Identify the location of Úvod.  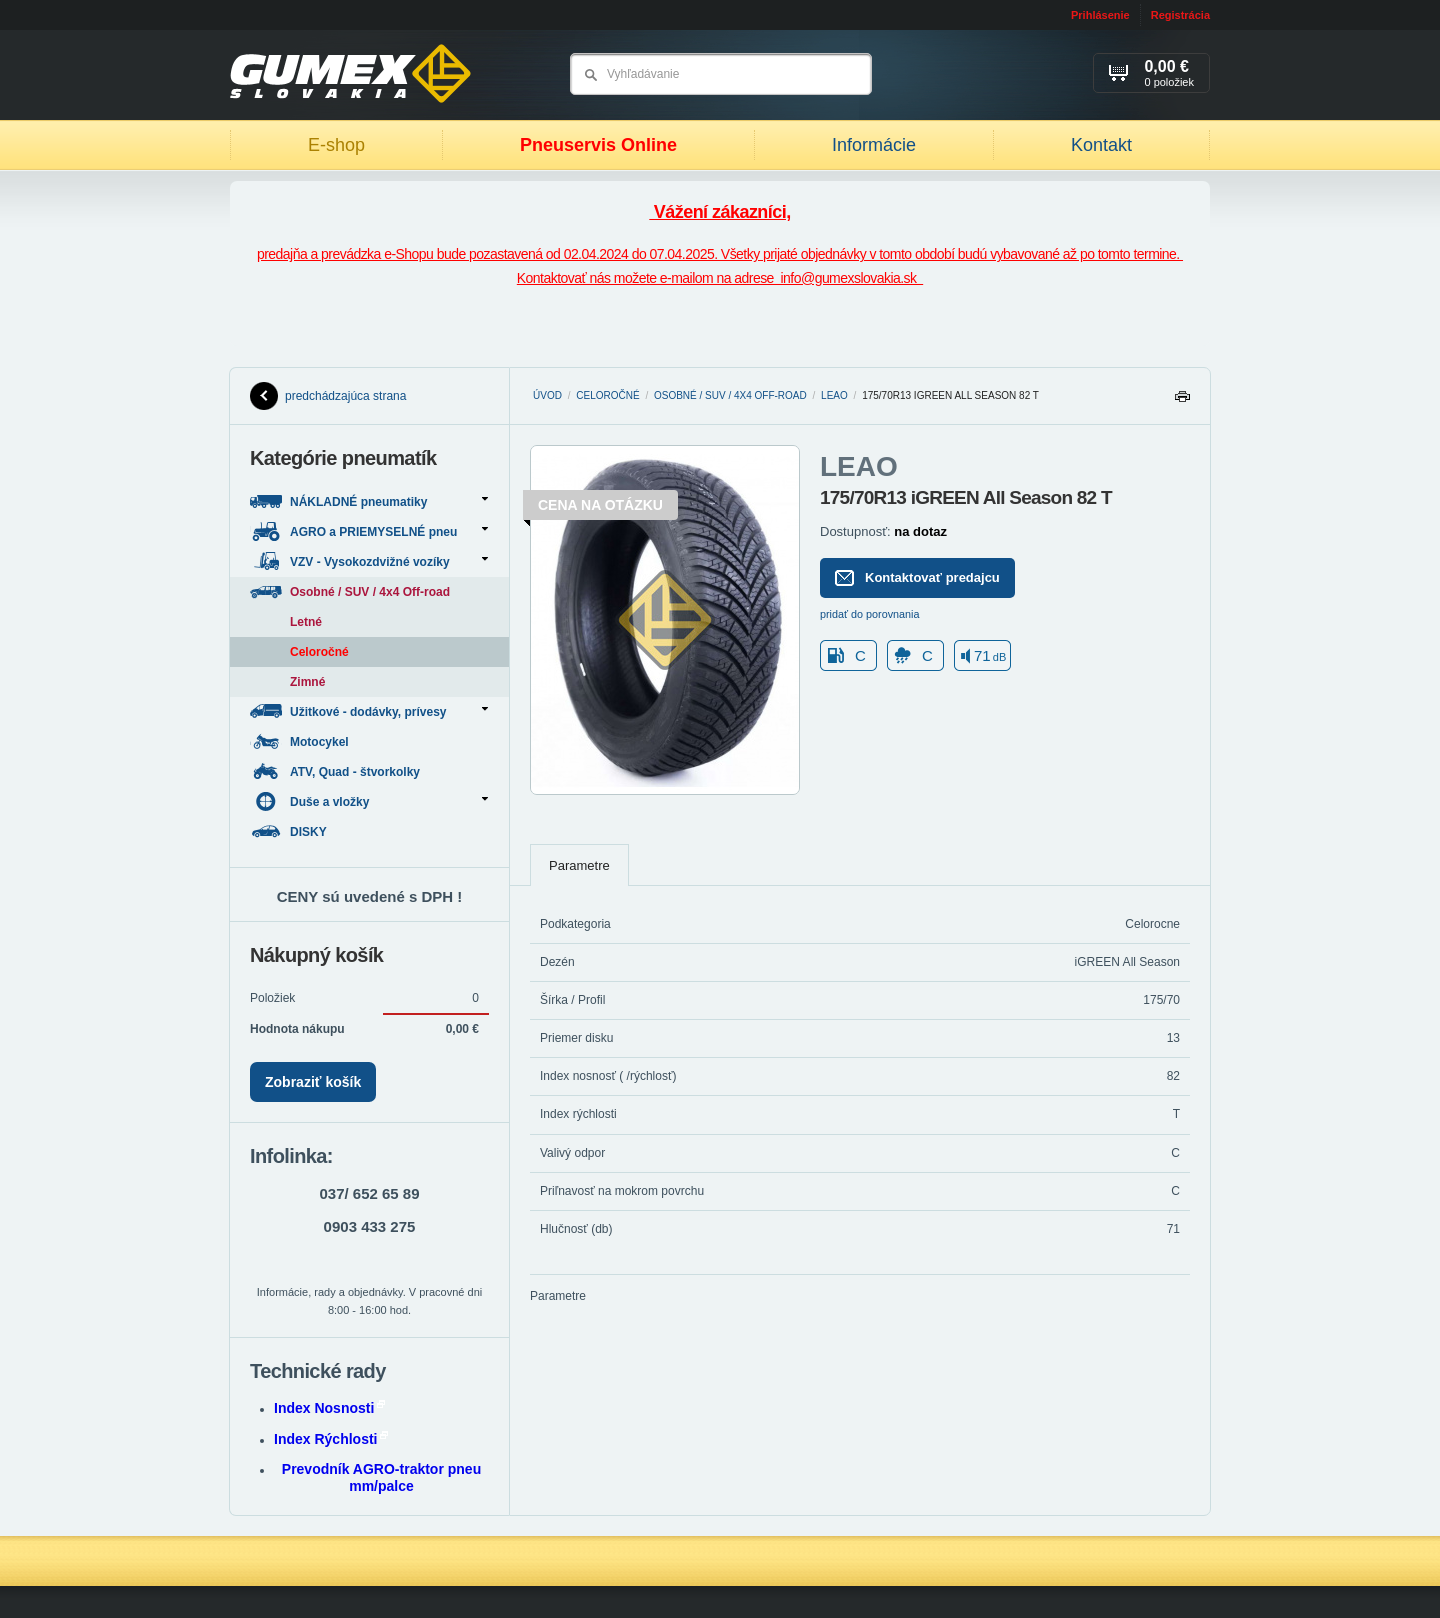
(547, 395).